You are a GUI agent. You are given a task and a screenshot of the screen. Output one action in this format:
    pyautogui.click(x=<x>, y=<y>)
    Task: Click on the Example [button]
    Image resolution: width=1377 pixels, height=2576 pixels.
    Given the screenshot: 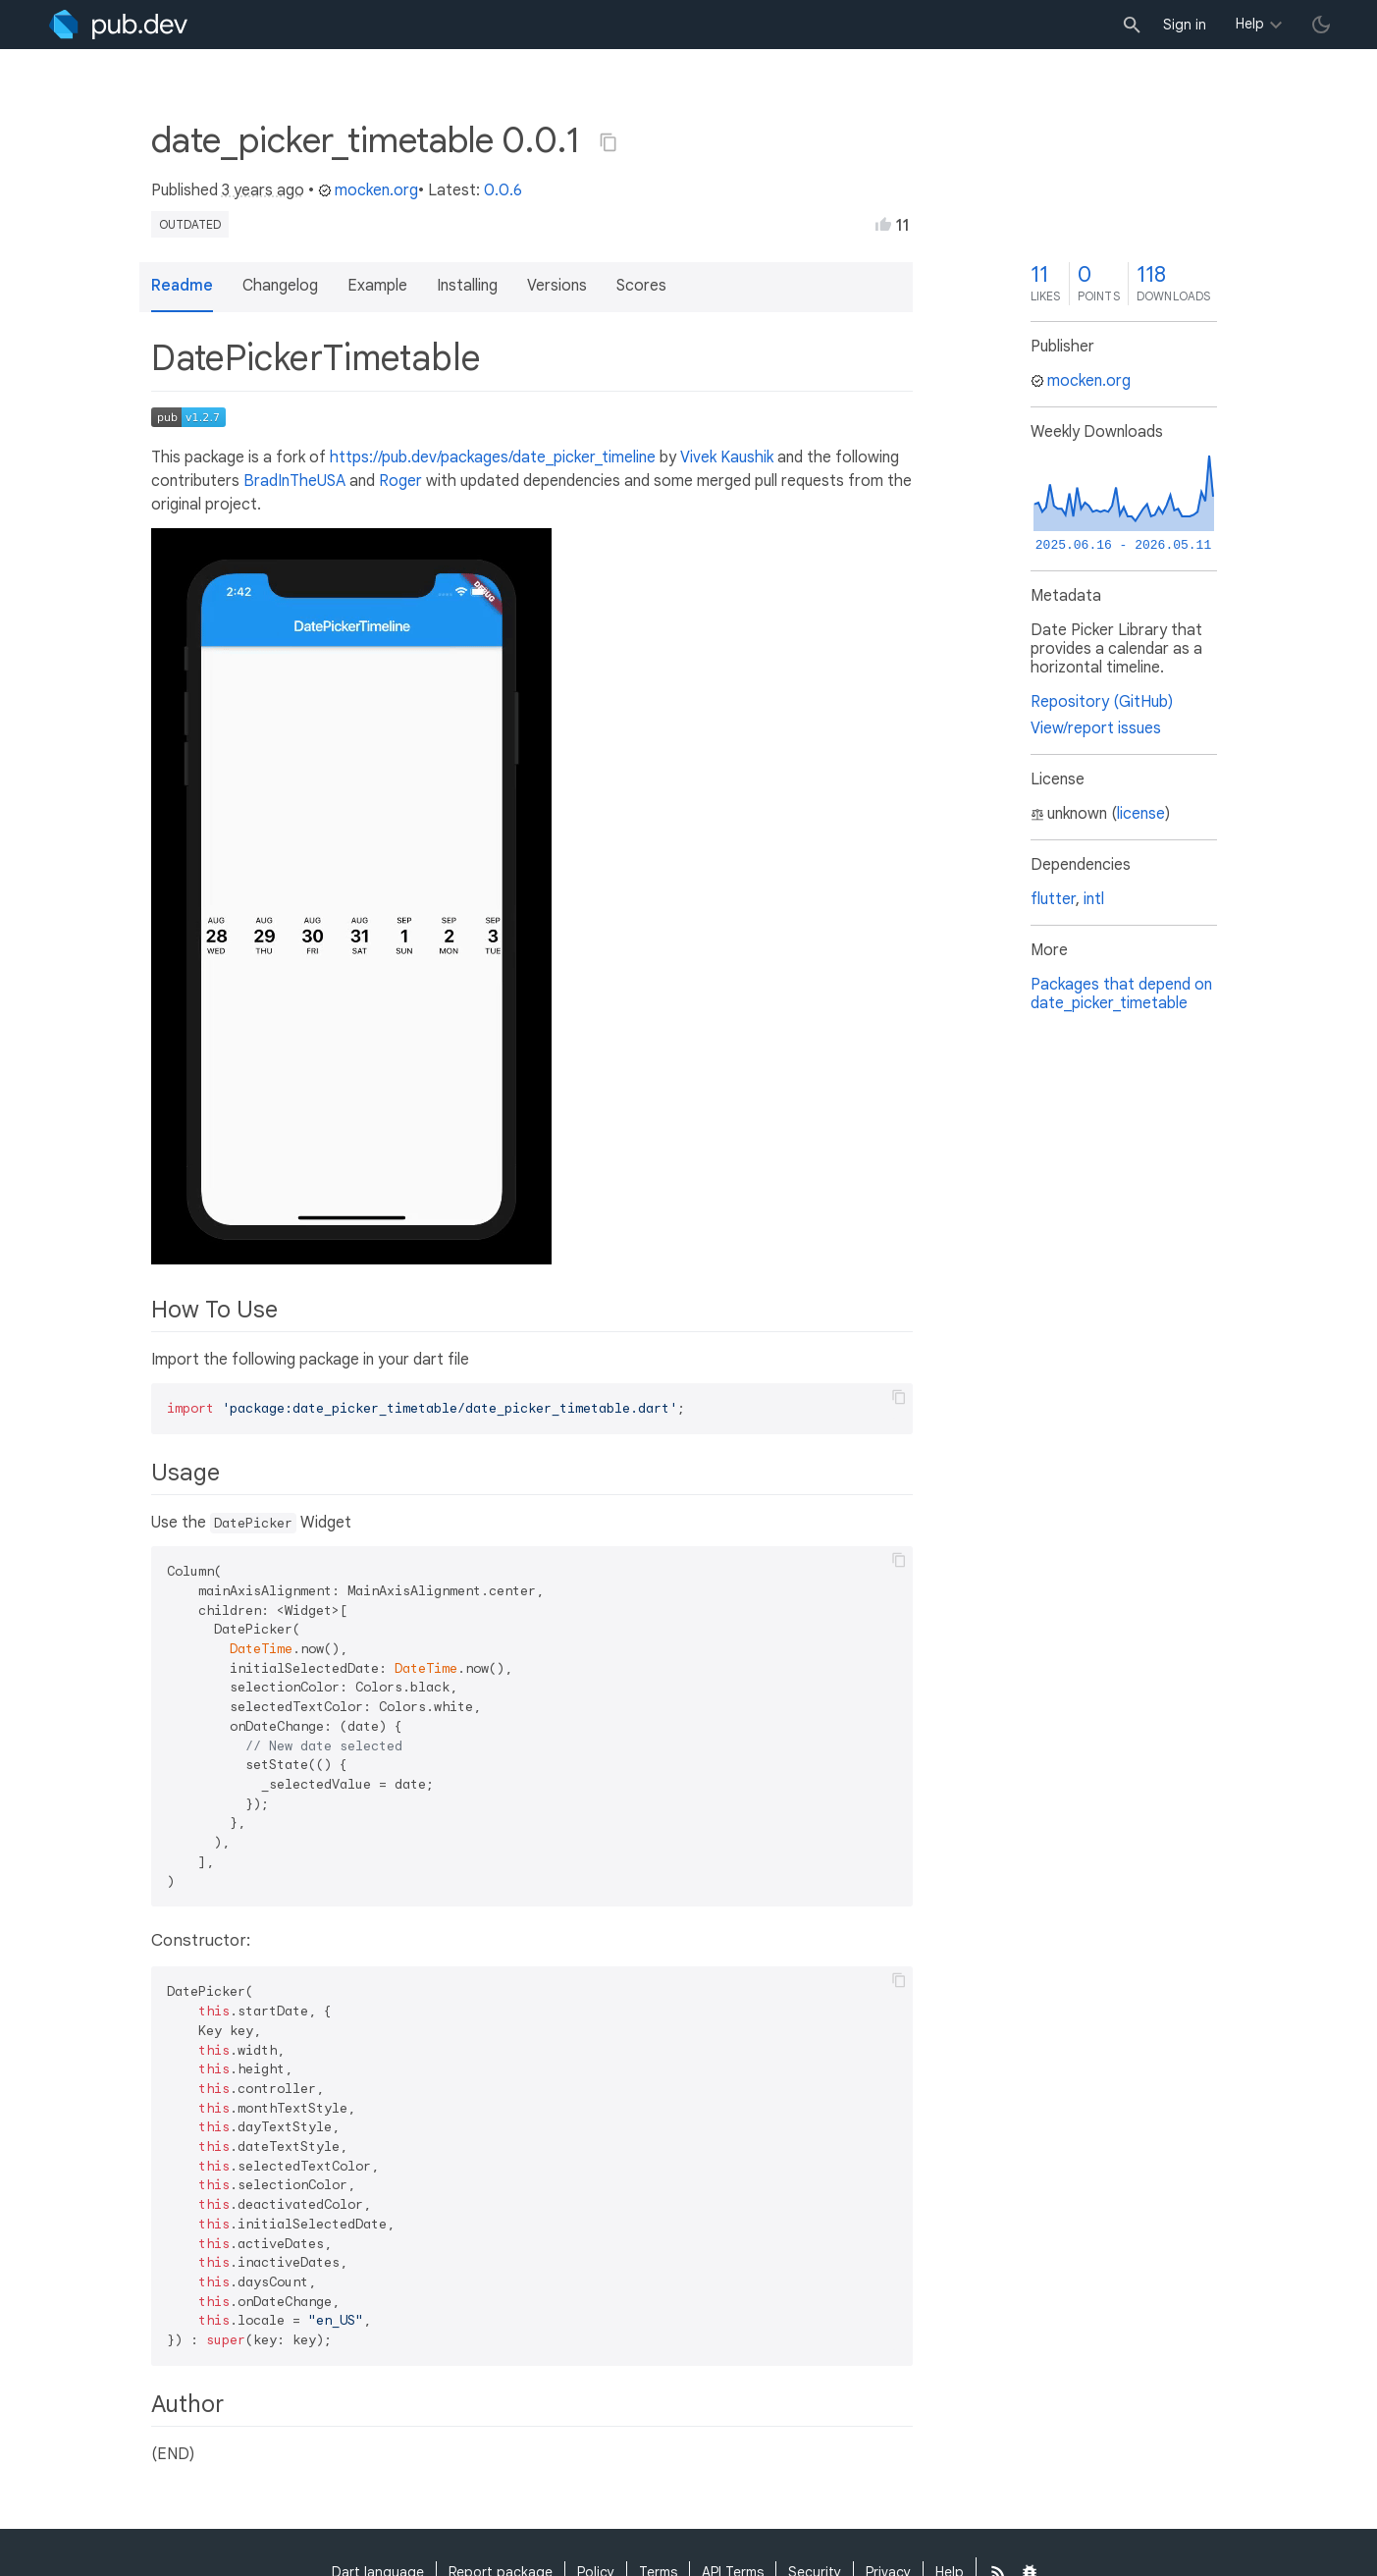 What is the action you would take?
    pyautogui.click(x=377, y=285)
    